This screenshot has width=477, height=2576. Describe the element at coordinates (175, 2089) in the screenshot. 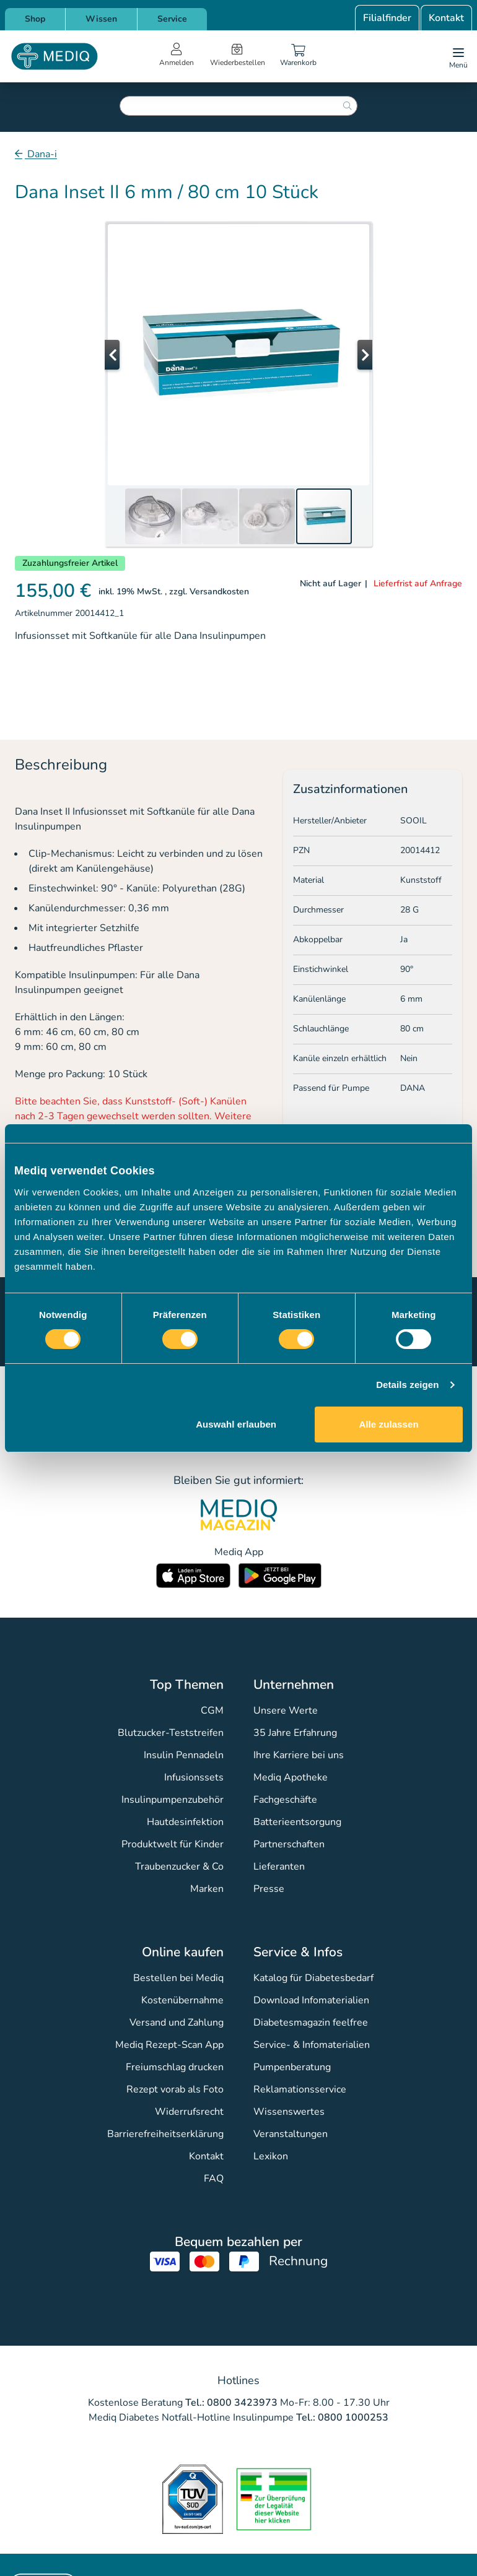

I see `Rezept vorab als Foto` at that location.